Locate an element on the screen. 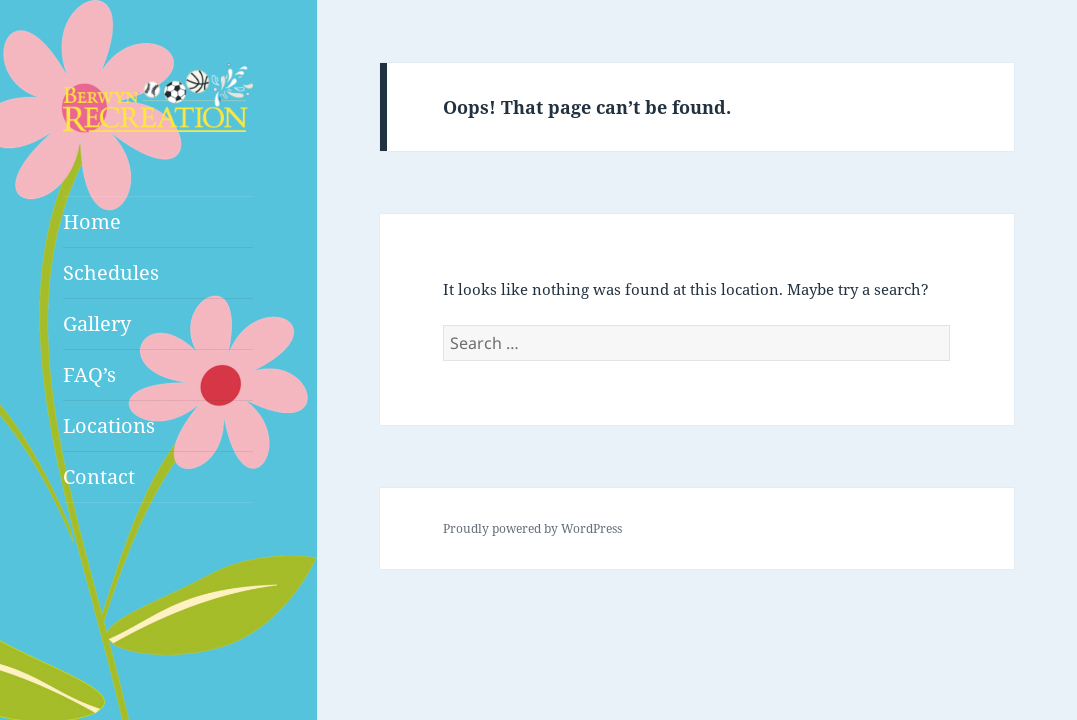 The width and height of the screenshot is (1077, 720). Gallery is located at coordinates (97, 323).